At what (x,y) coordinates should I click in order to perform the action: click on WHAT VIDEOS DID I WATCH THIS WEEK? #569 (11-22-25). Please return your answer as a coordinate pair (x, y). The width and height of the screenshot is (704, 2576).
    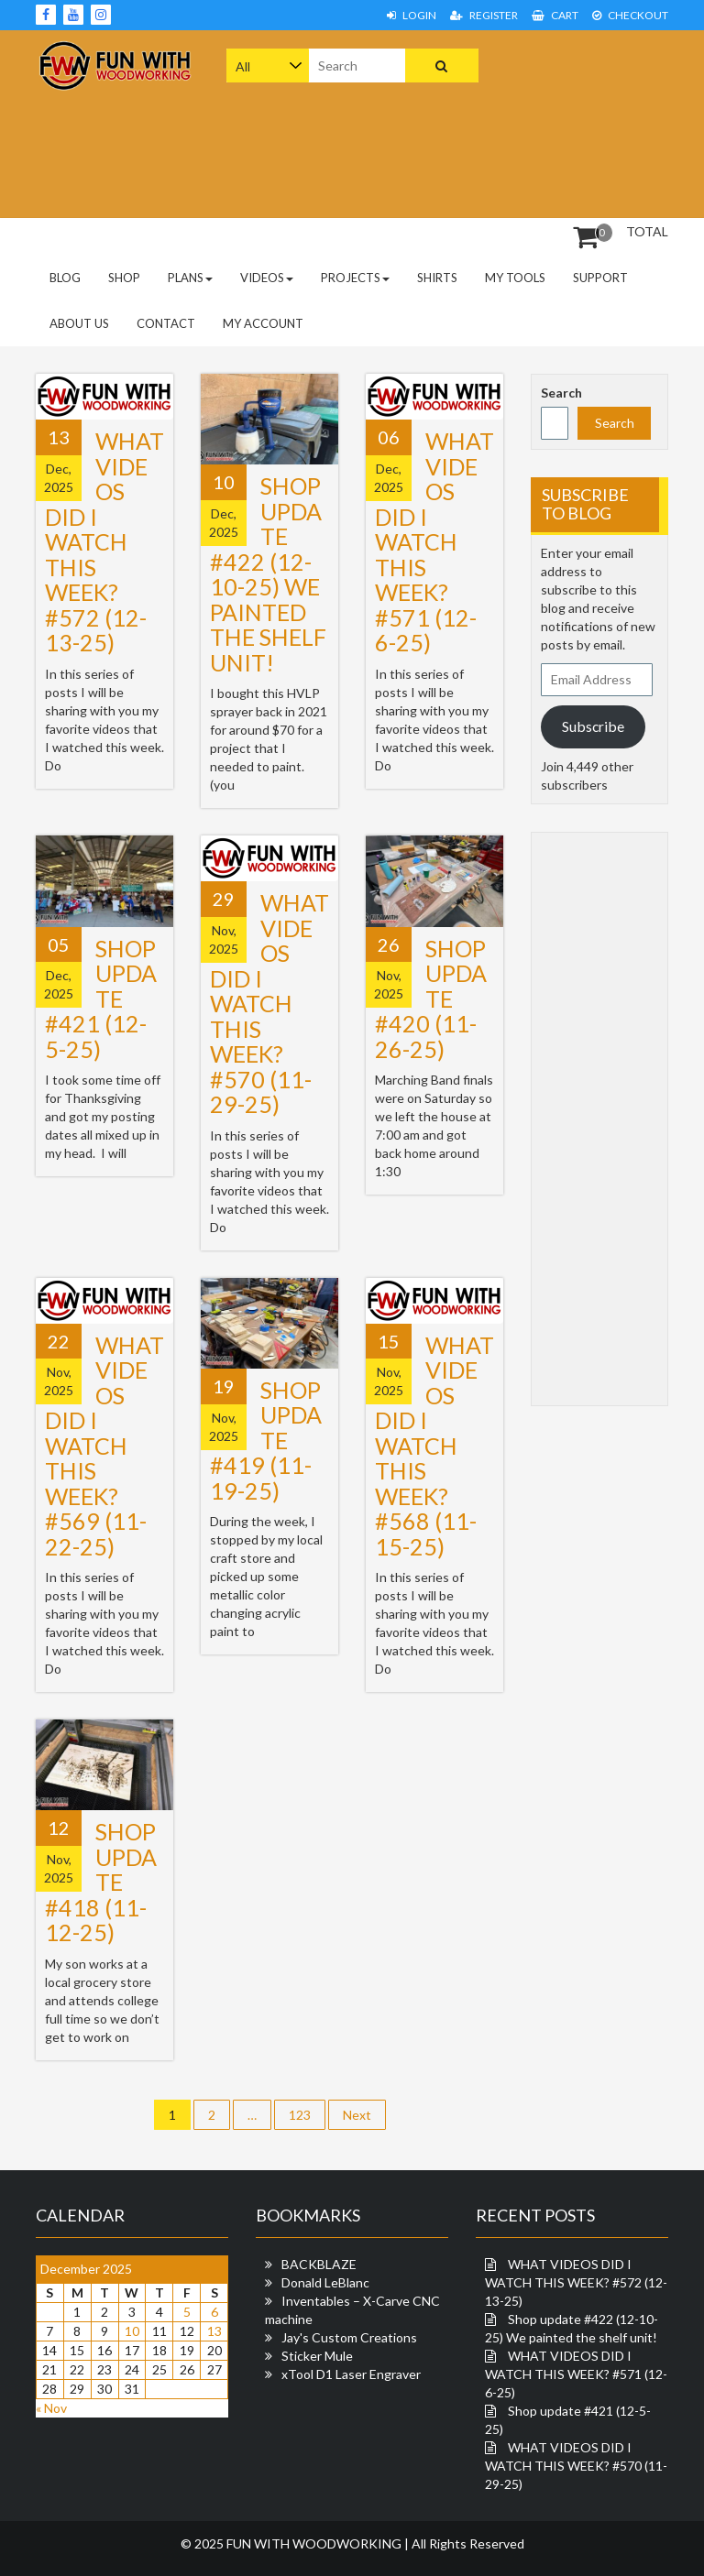
    Looking at the image, I should click on (104, 1445).